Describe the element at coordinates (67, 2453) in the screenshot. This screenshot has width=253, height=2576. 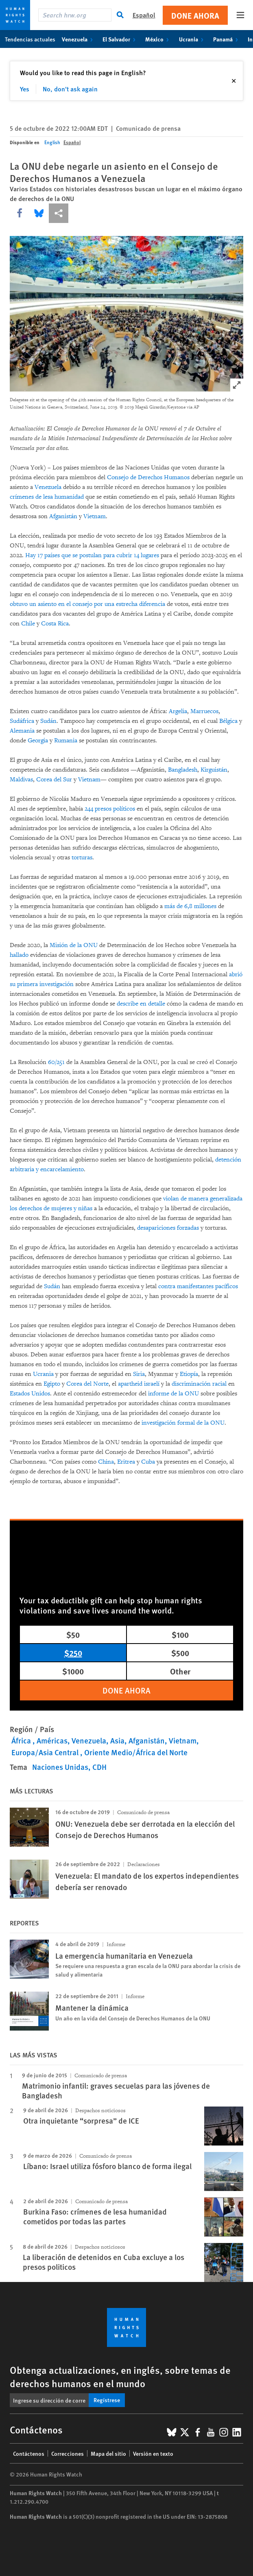
I see `Correcciones` at that location.